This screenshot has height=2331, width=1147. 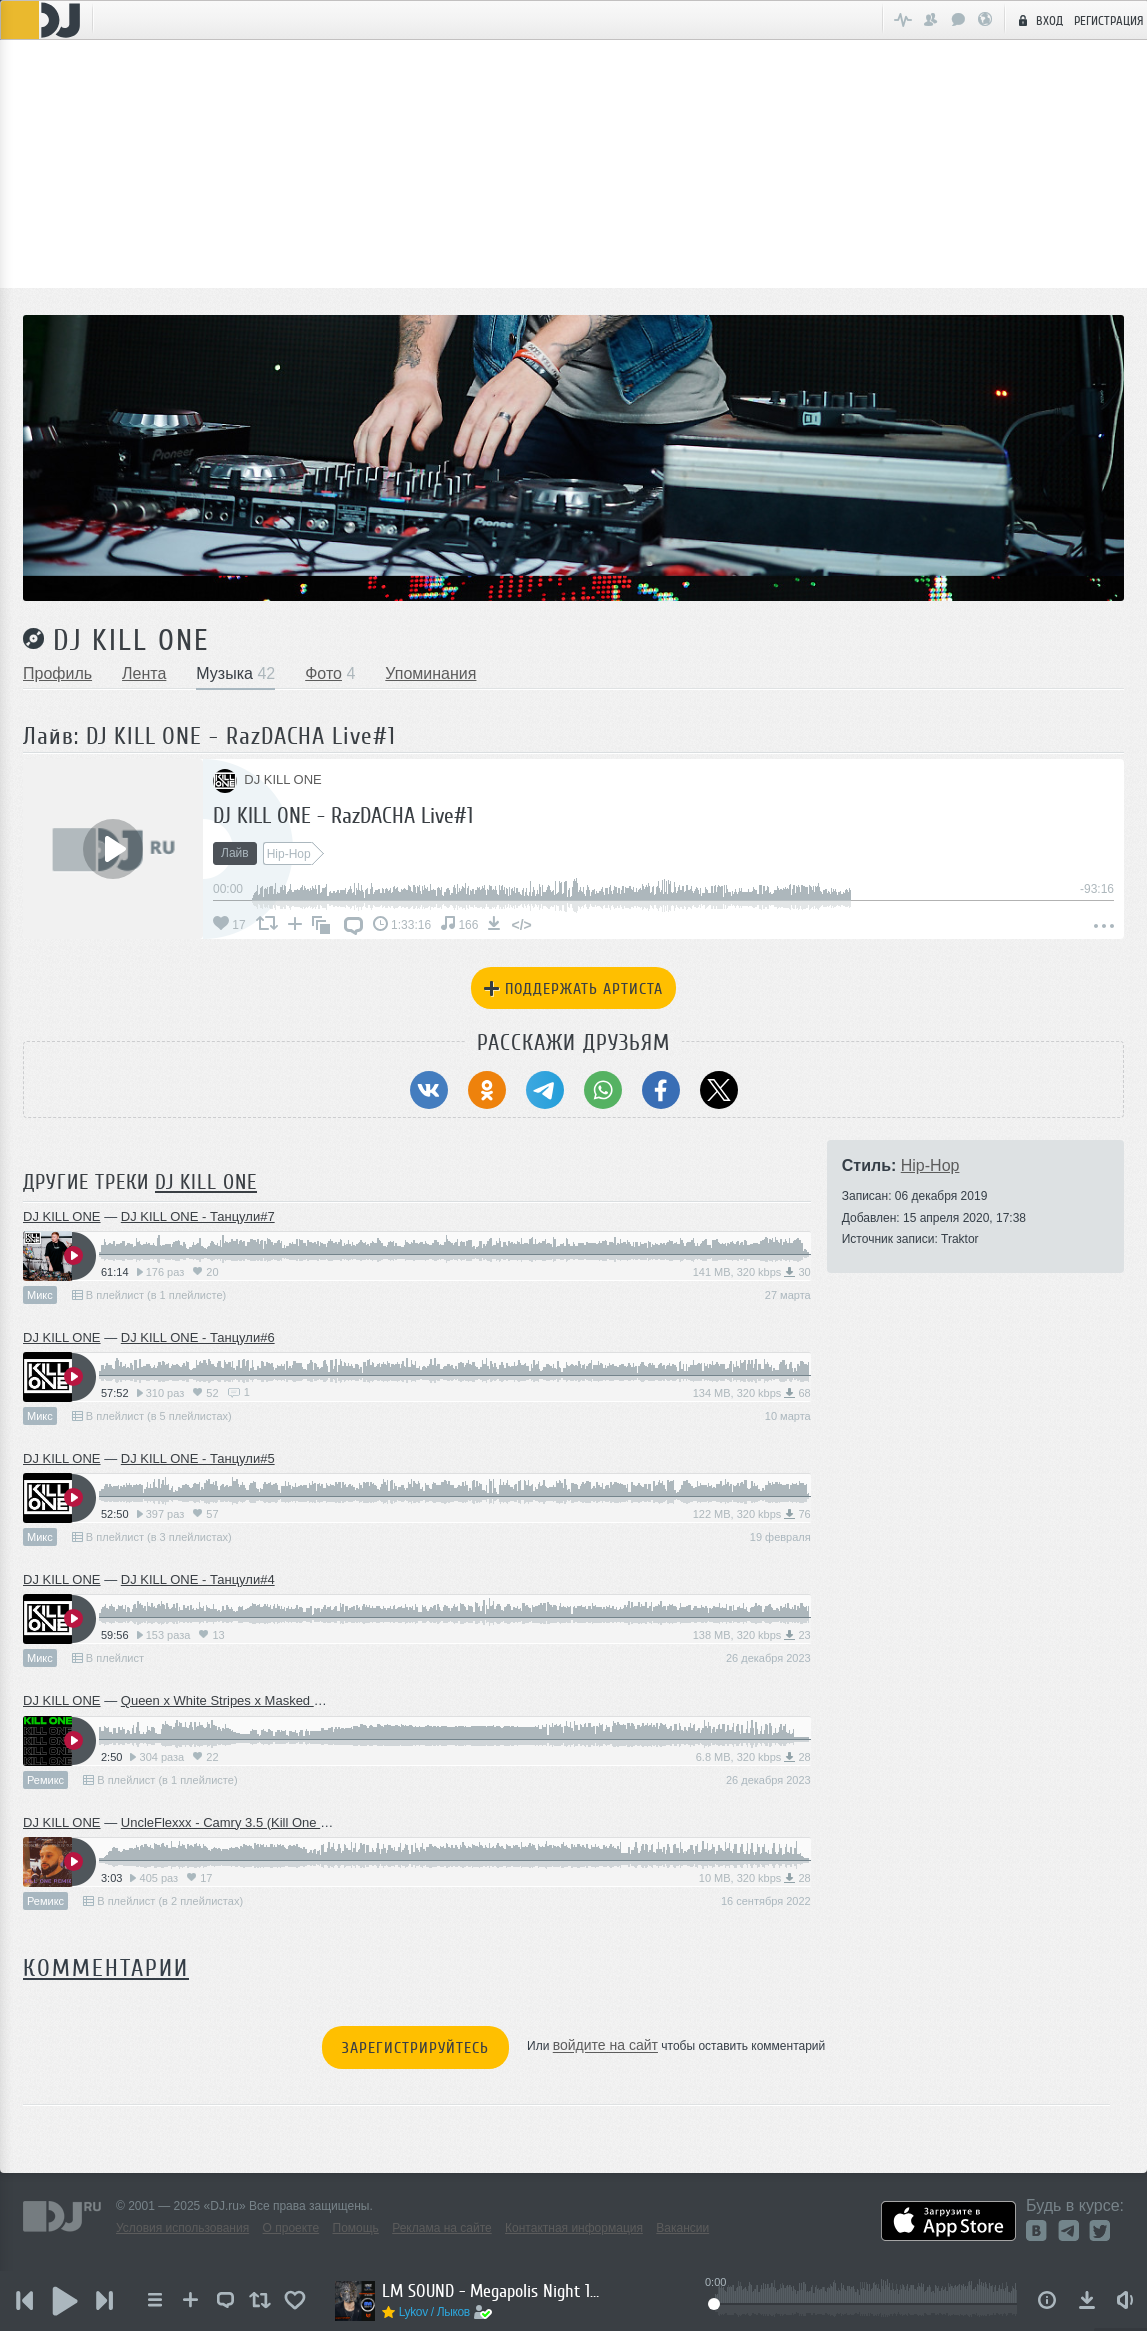 What do you see at coordinates (753, 1757) in the screenshot?
I see `6.8 MB, 320 kbps` at bounding box center [753, 1757].